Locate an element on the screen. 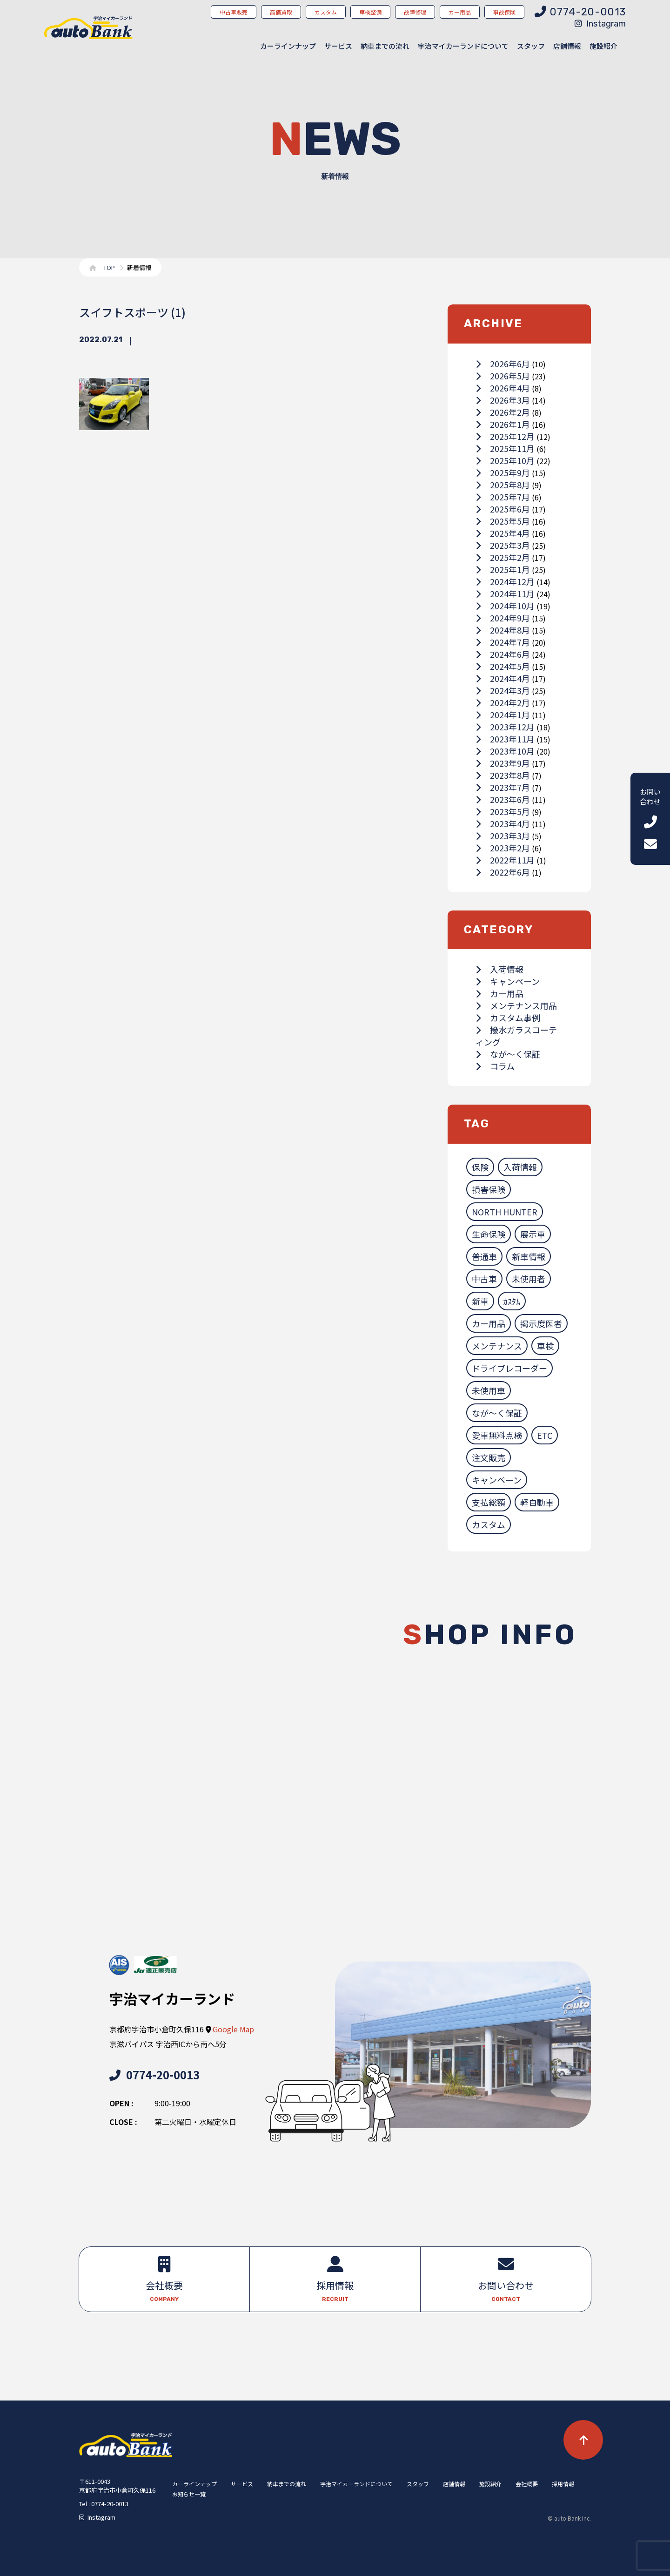  キャンペーン is located at coordinates (508, 981).